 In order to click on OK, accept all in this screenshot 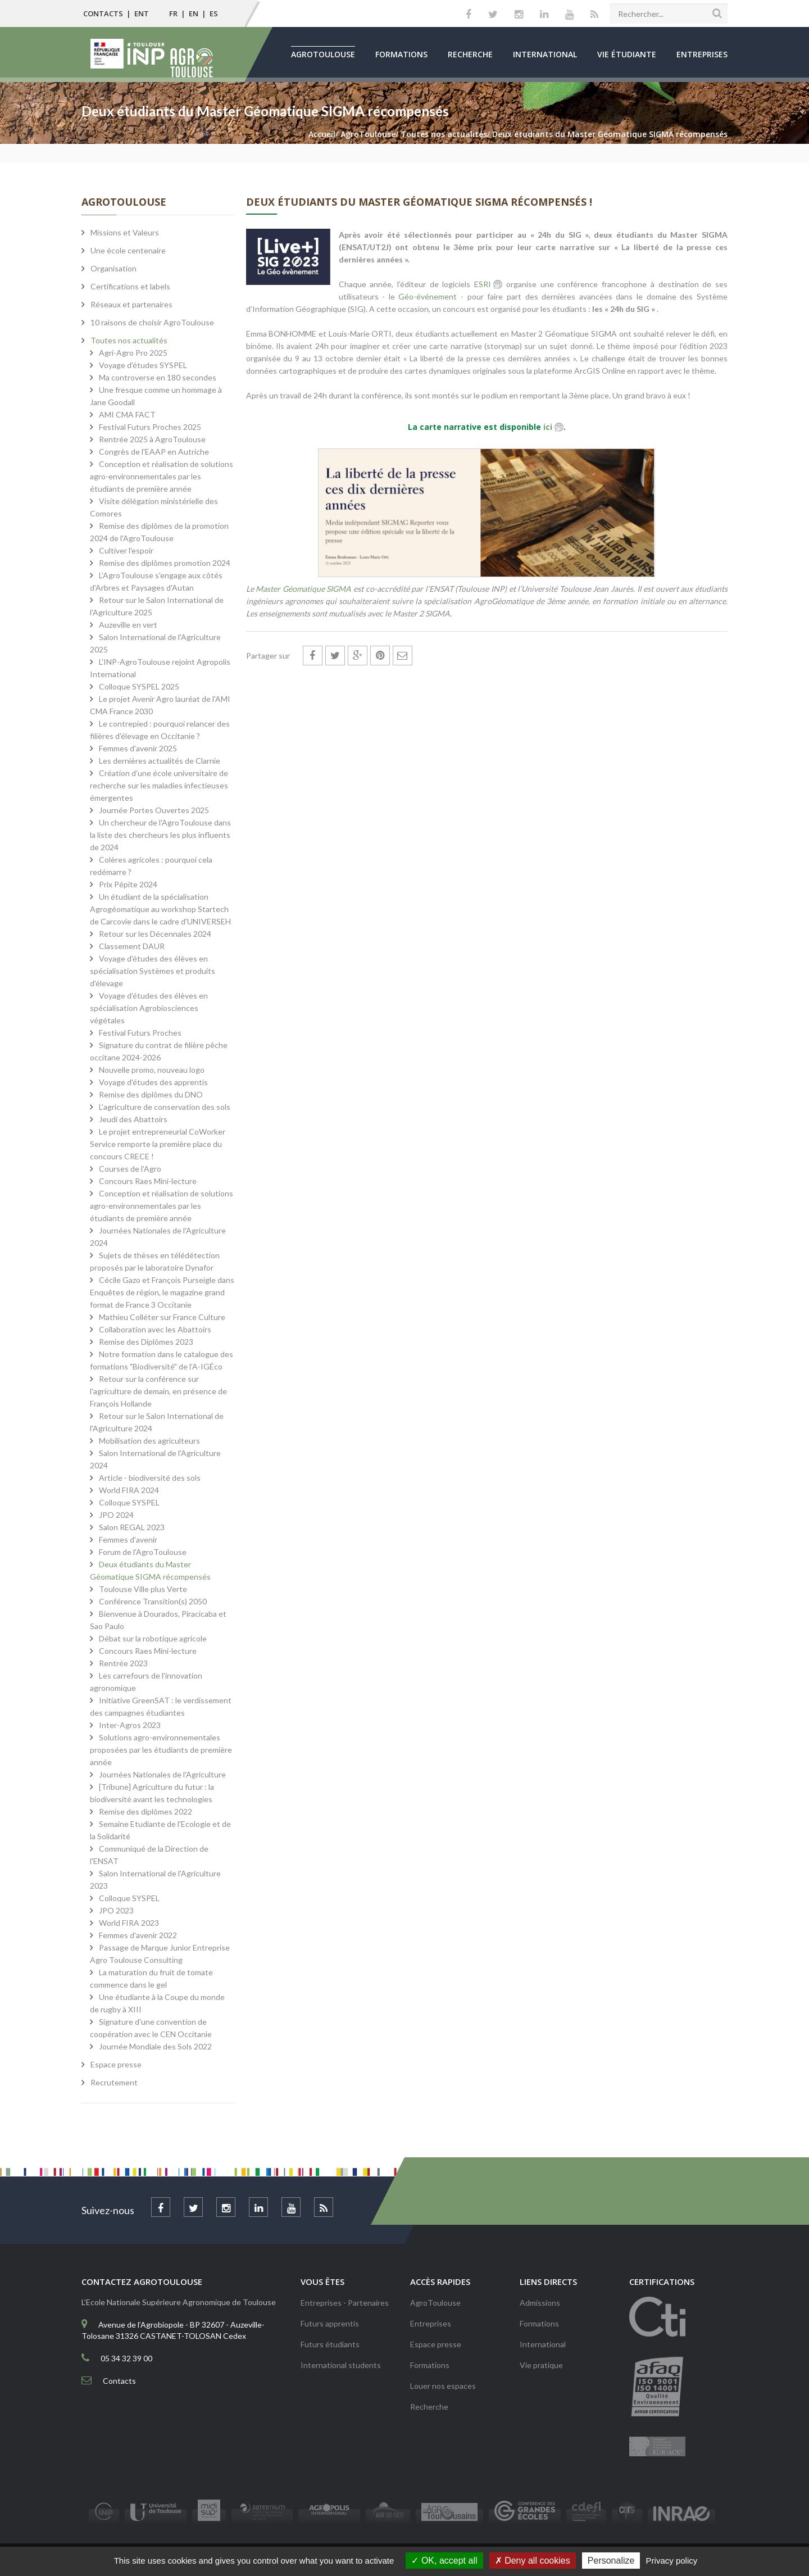, I will do `click(444, 2560)`.